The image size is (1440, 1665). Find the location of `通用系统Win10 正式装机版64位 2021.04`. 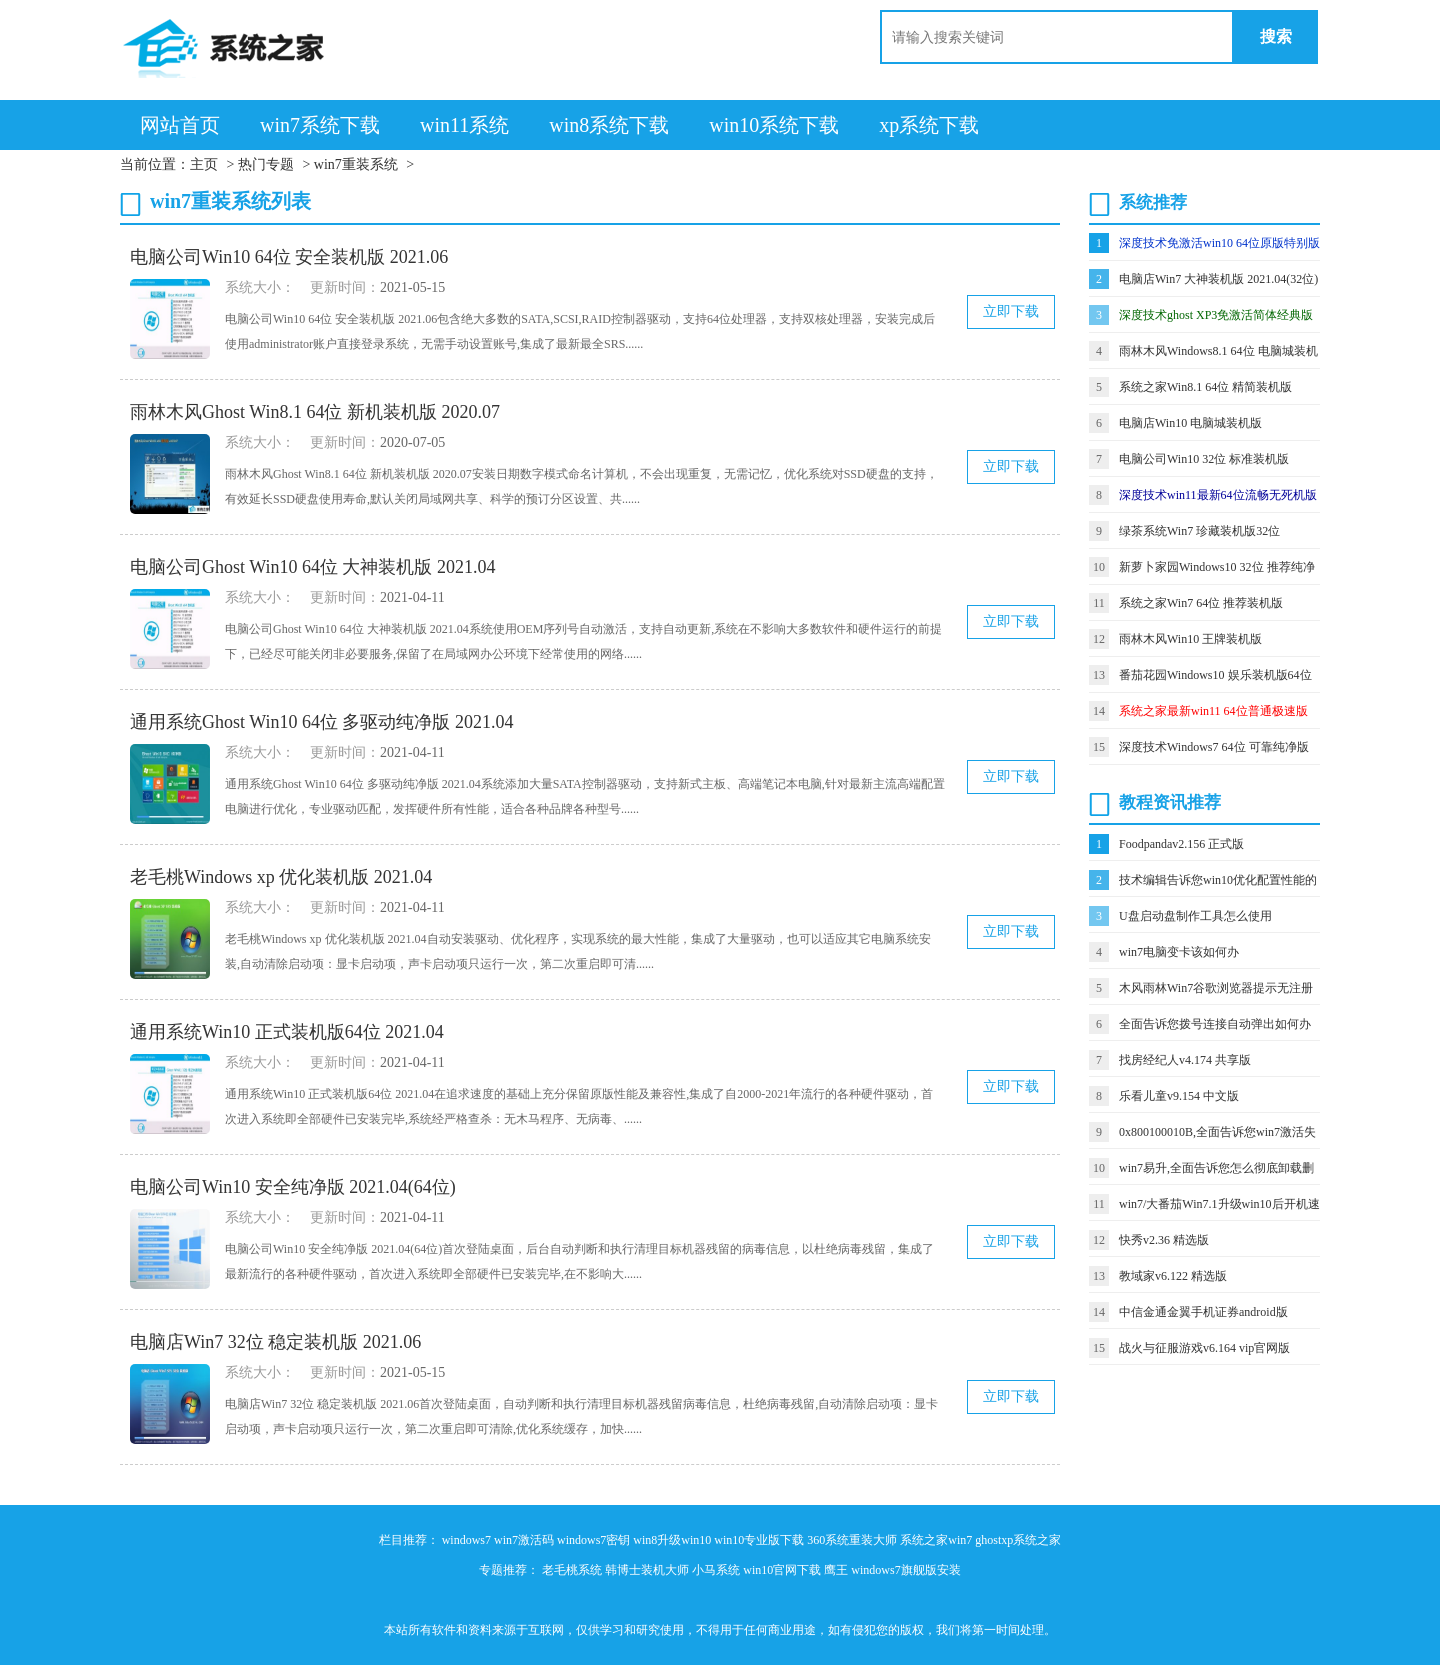

通用系统Win10 正式装机版64位 2021.04 is located at coordinates (287, 1032).